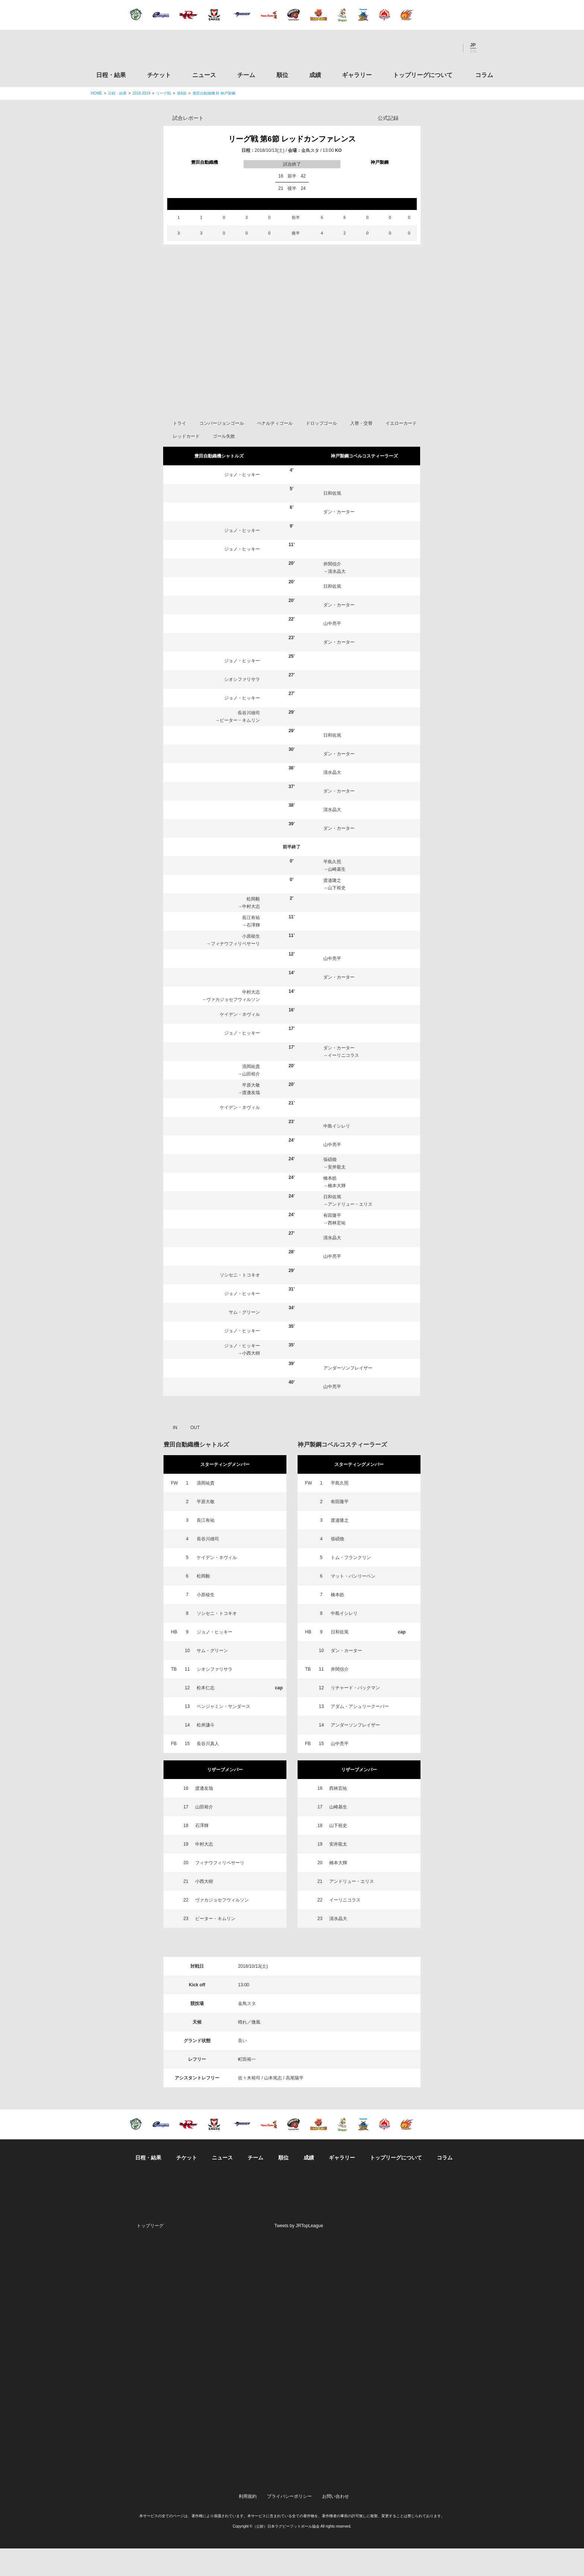 Image resolution: width=584 pixels, height=2576 pixels. I want to click on ソシセニ・トコキオ, so click(240, 1302).